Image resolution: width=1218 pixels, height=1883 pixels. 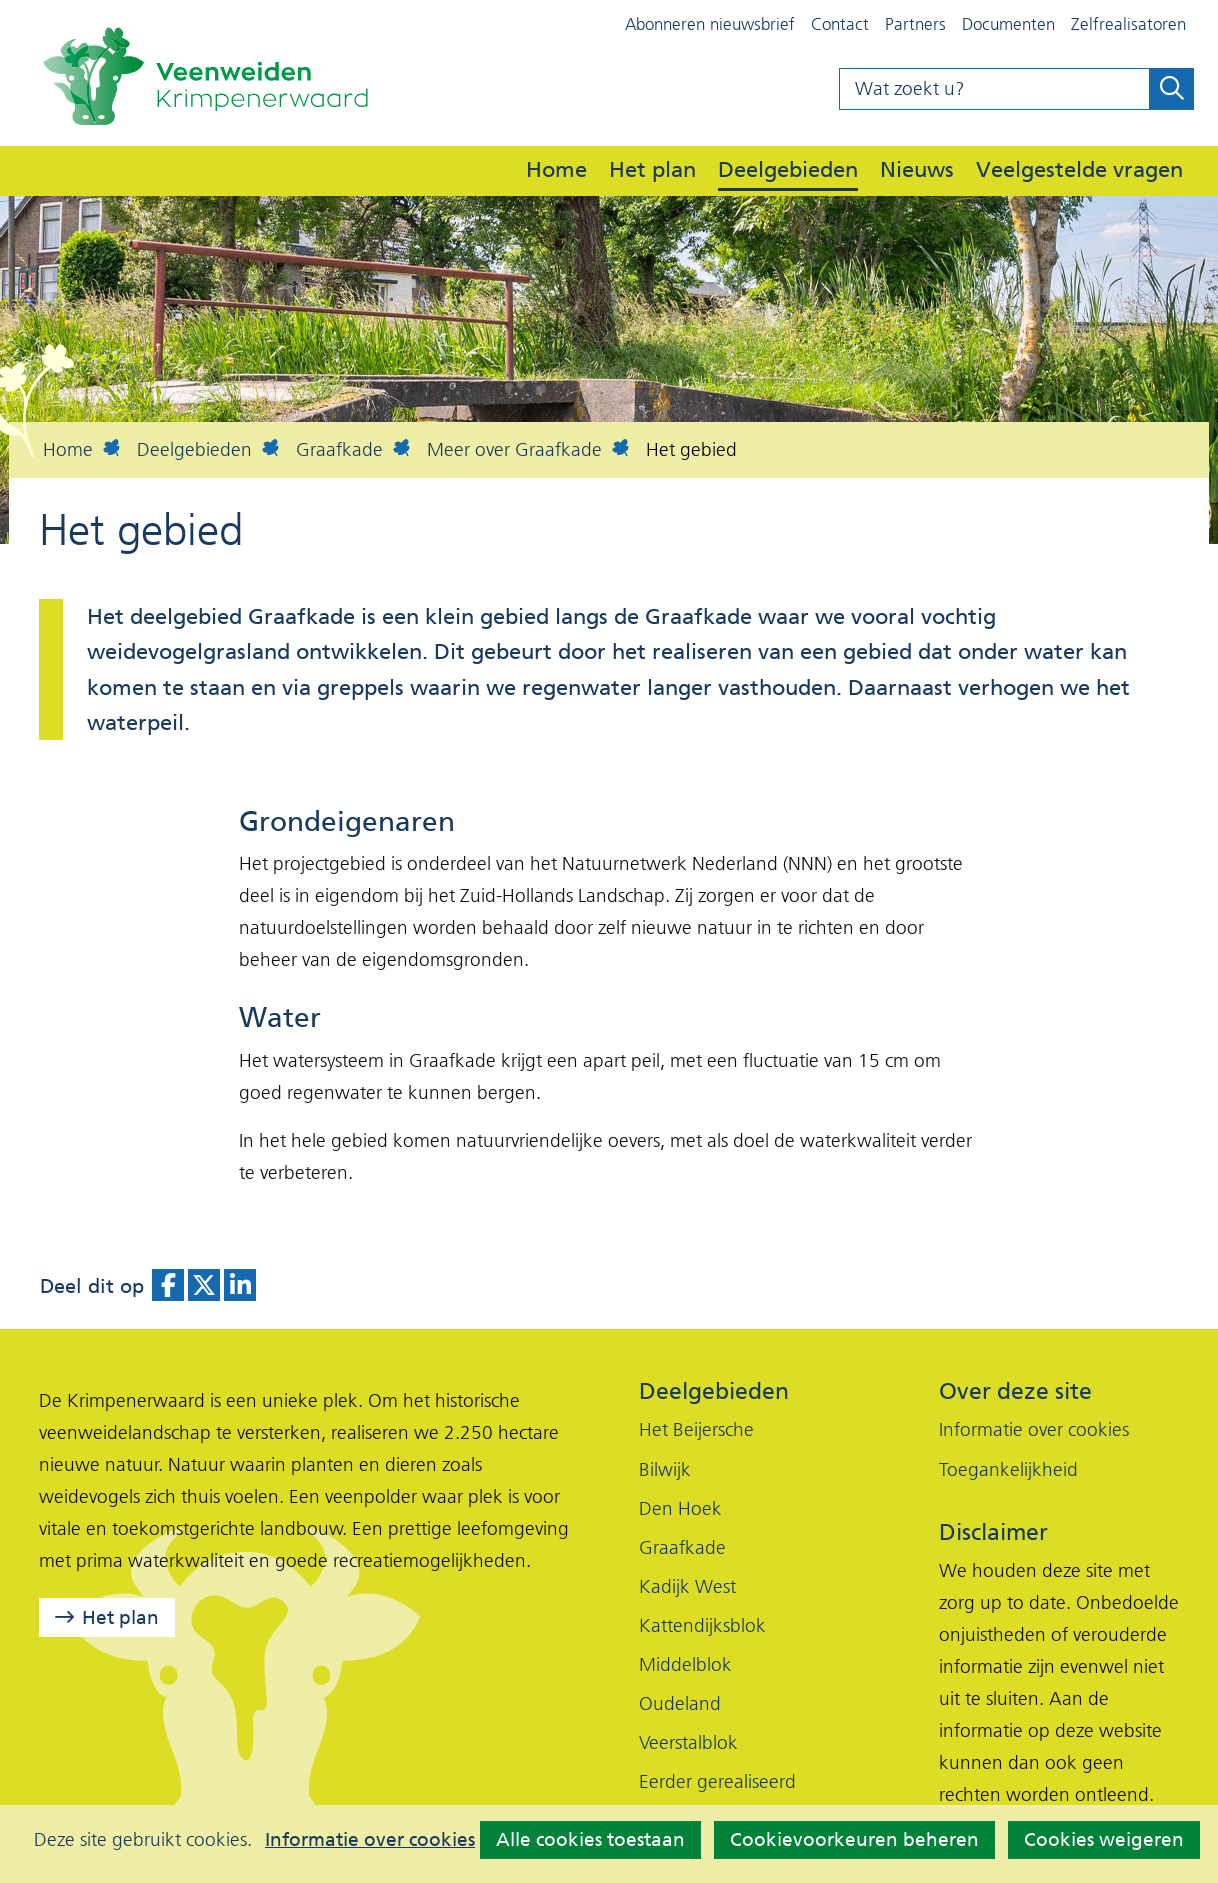 What do you see at coordinates (688, 1742) in the screenshot?
I see `Veerstalblok` at bounding box center [688, 1742].